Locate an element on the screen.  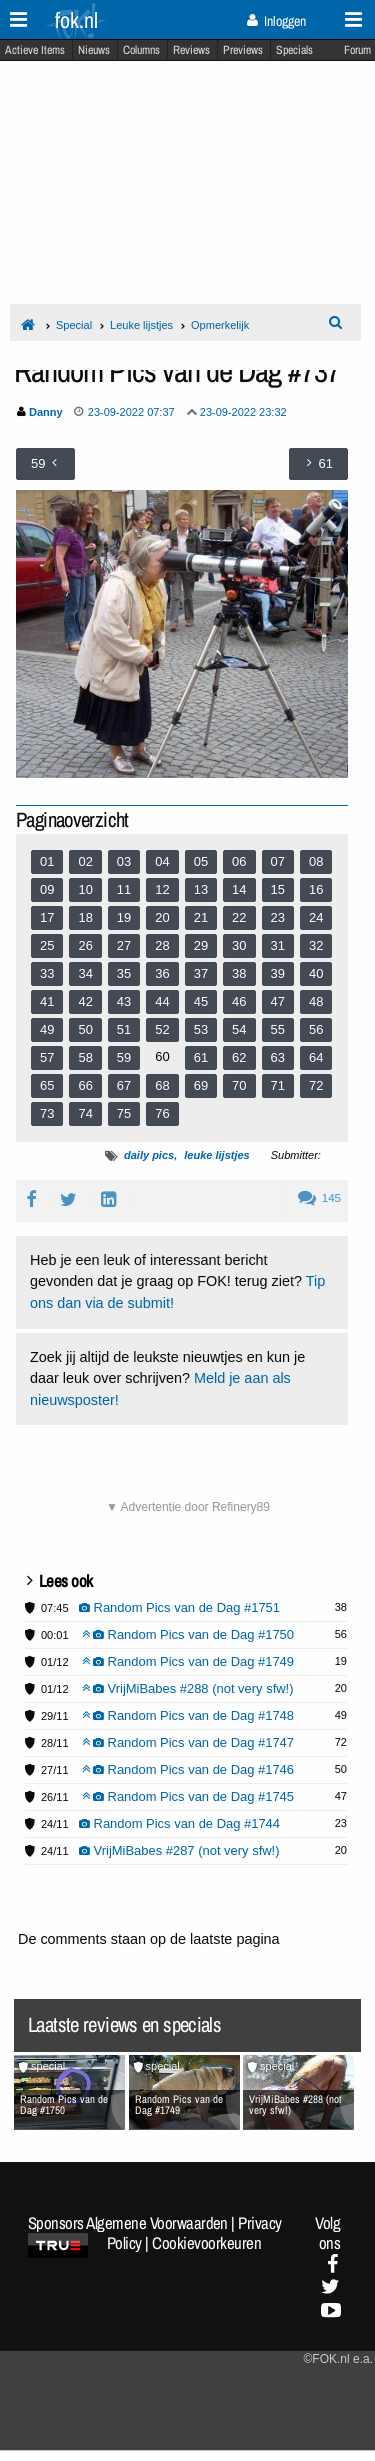
59 is located at coordinates (124, 1057).